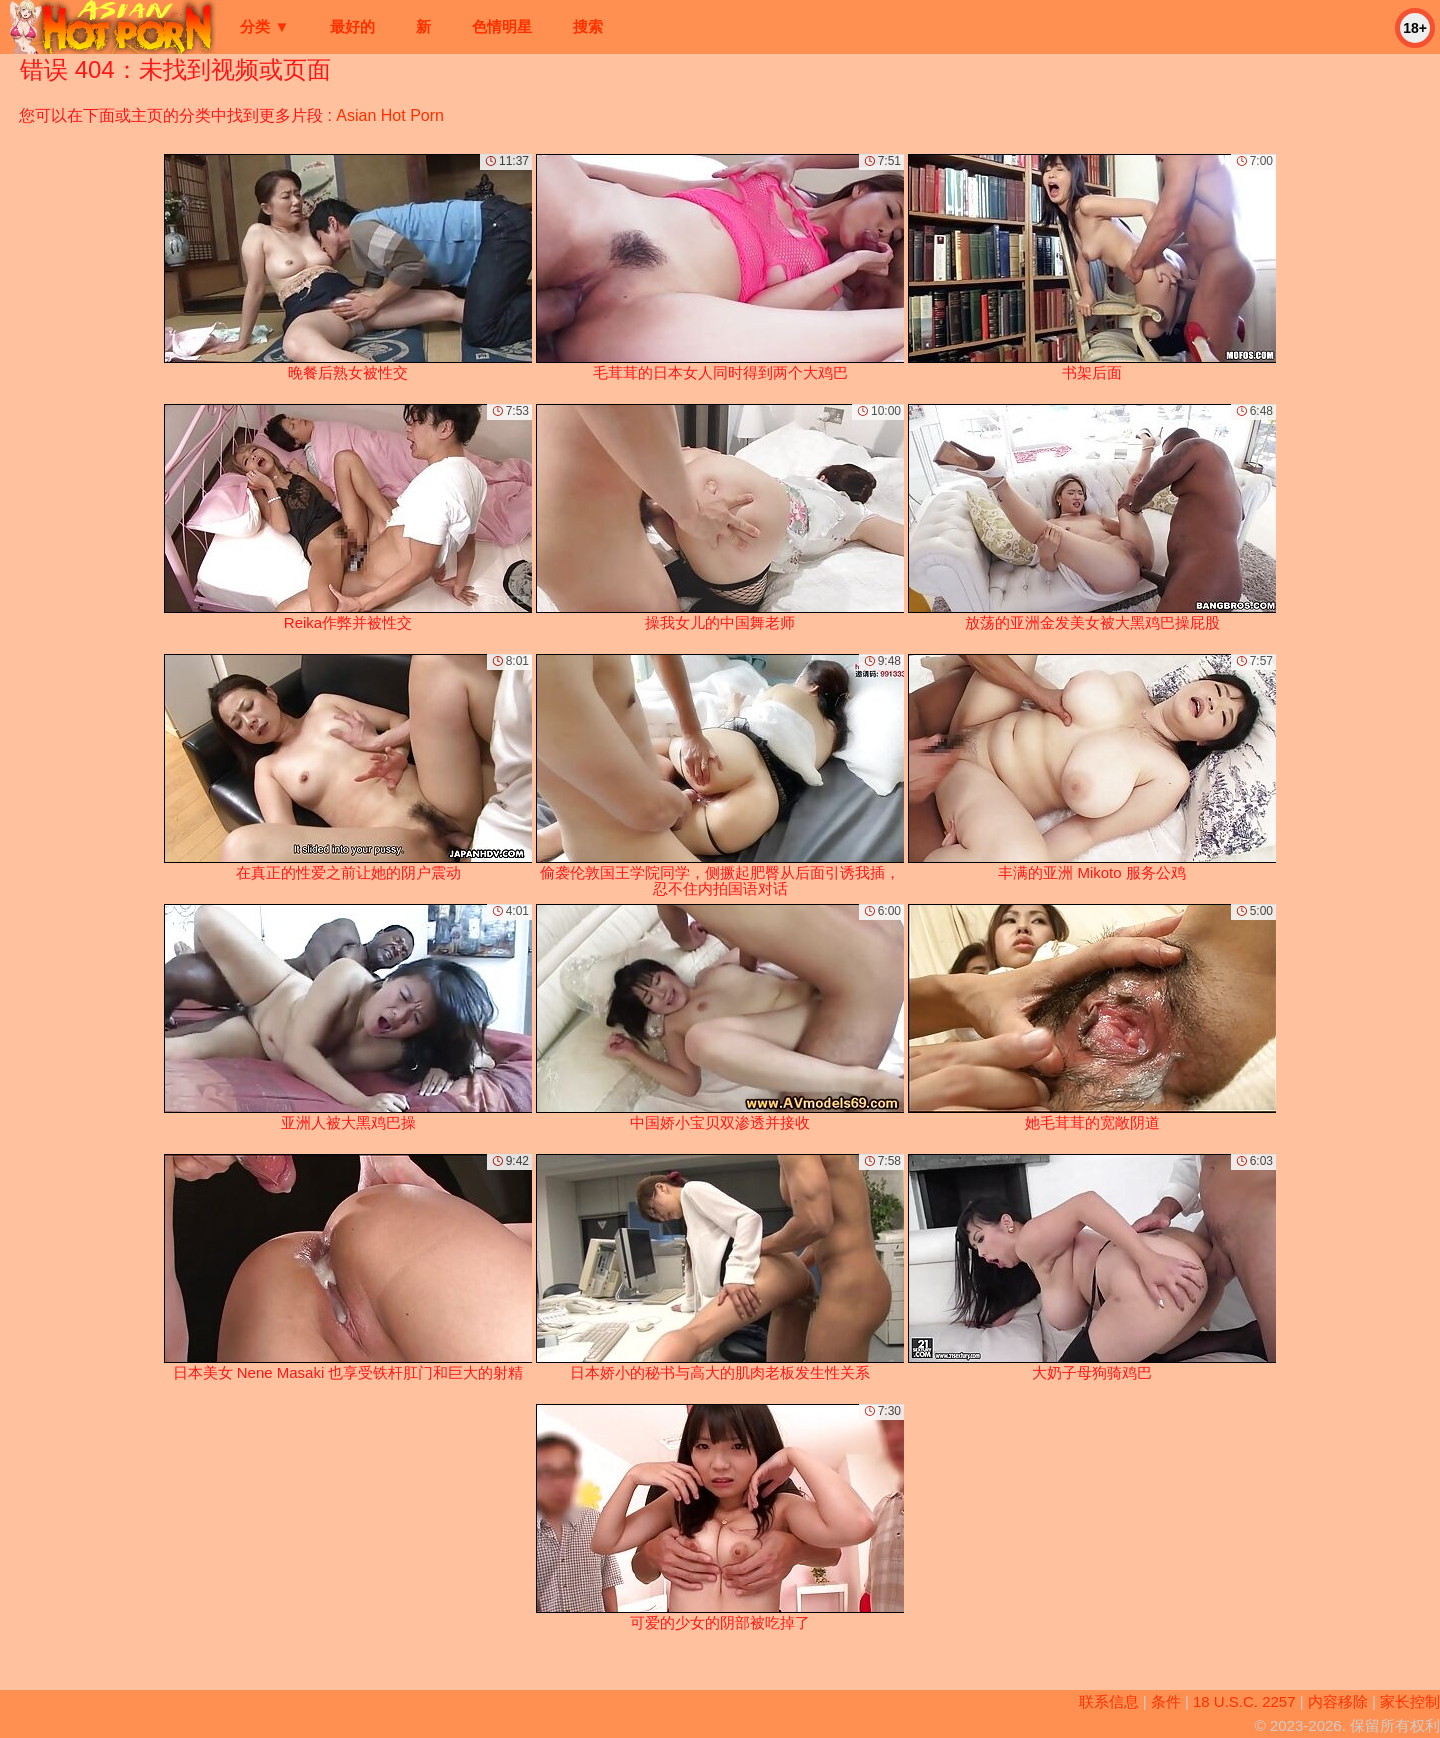 Image resolution: width=1440 pixels, height=1738 pixels. I want to click on 搜索, so click(588, 26).